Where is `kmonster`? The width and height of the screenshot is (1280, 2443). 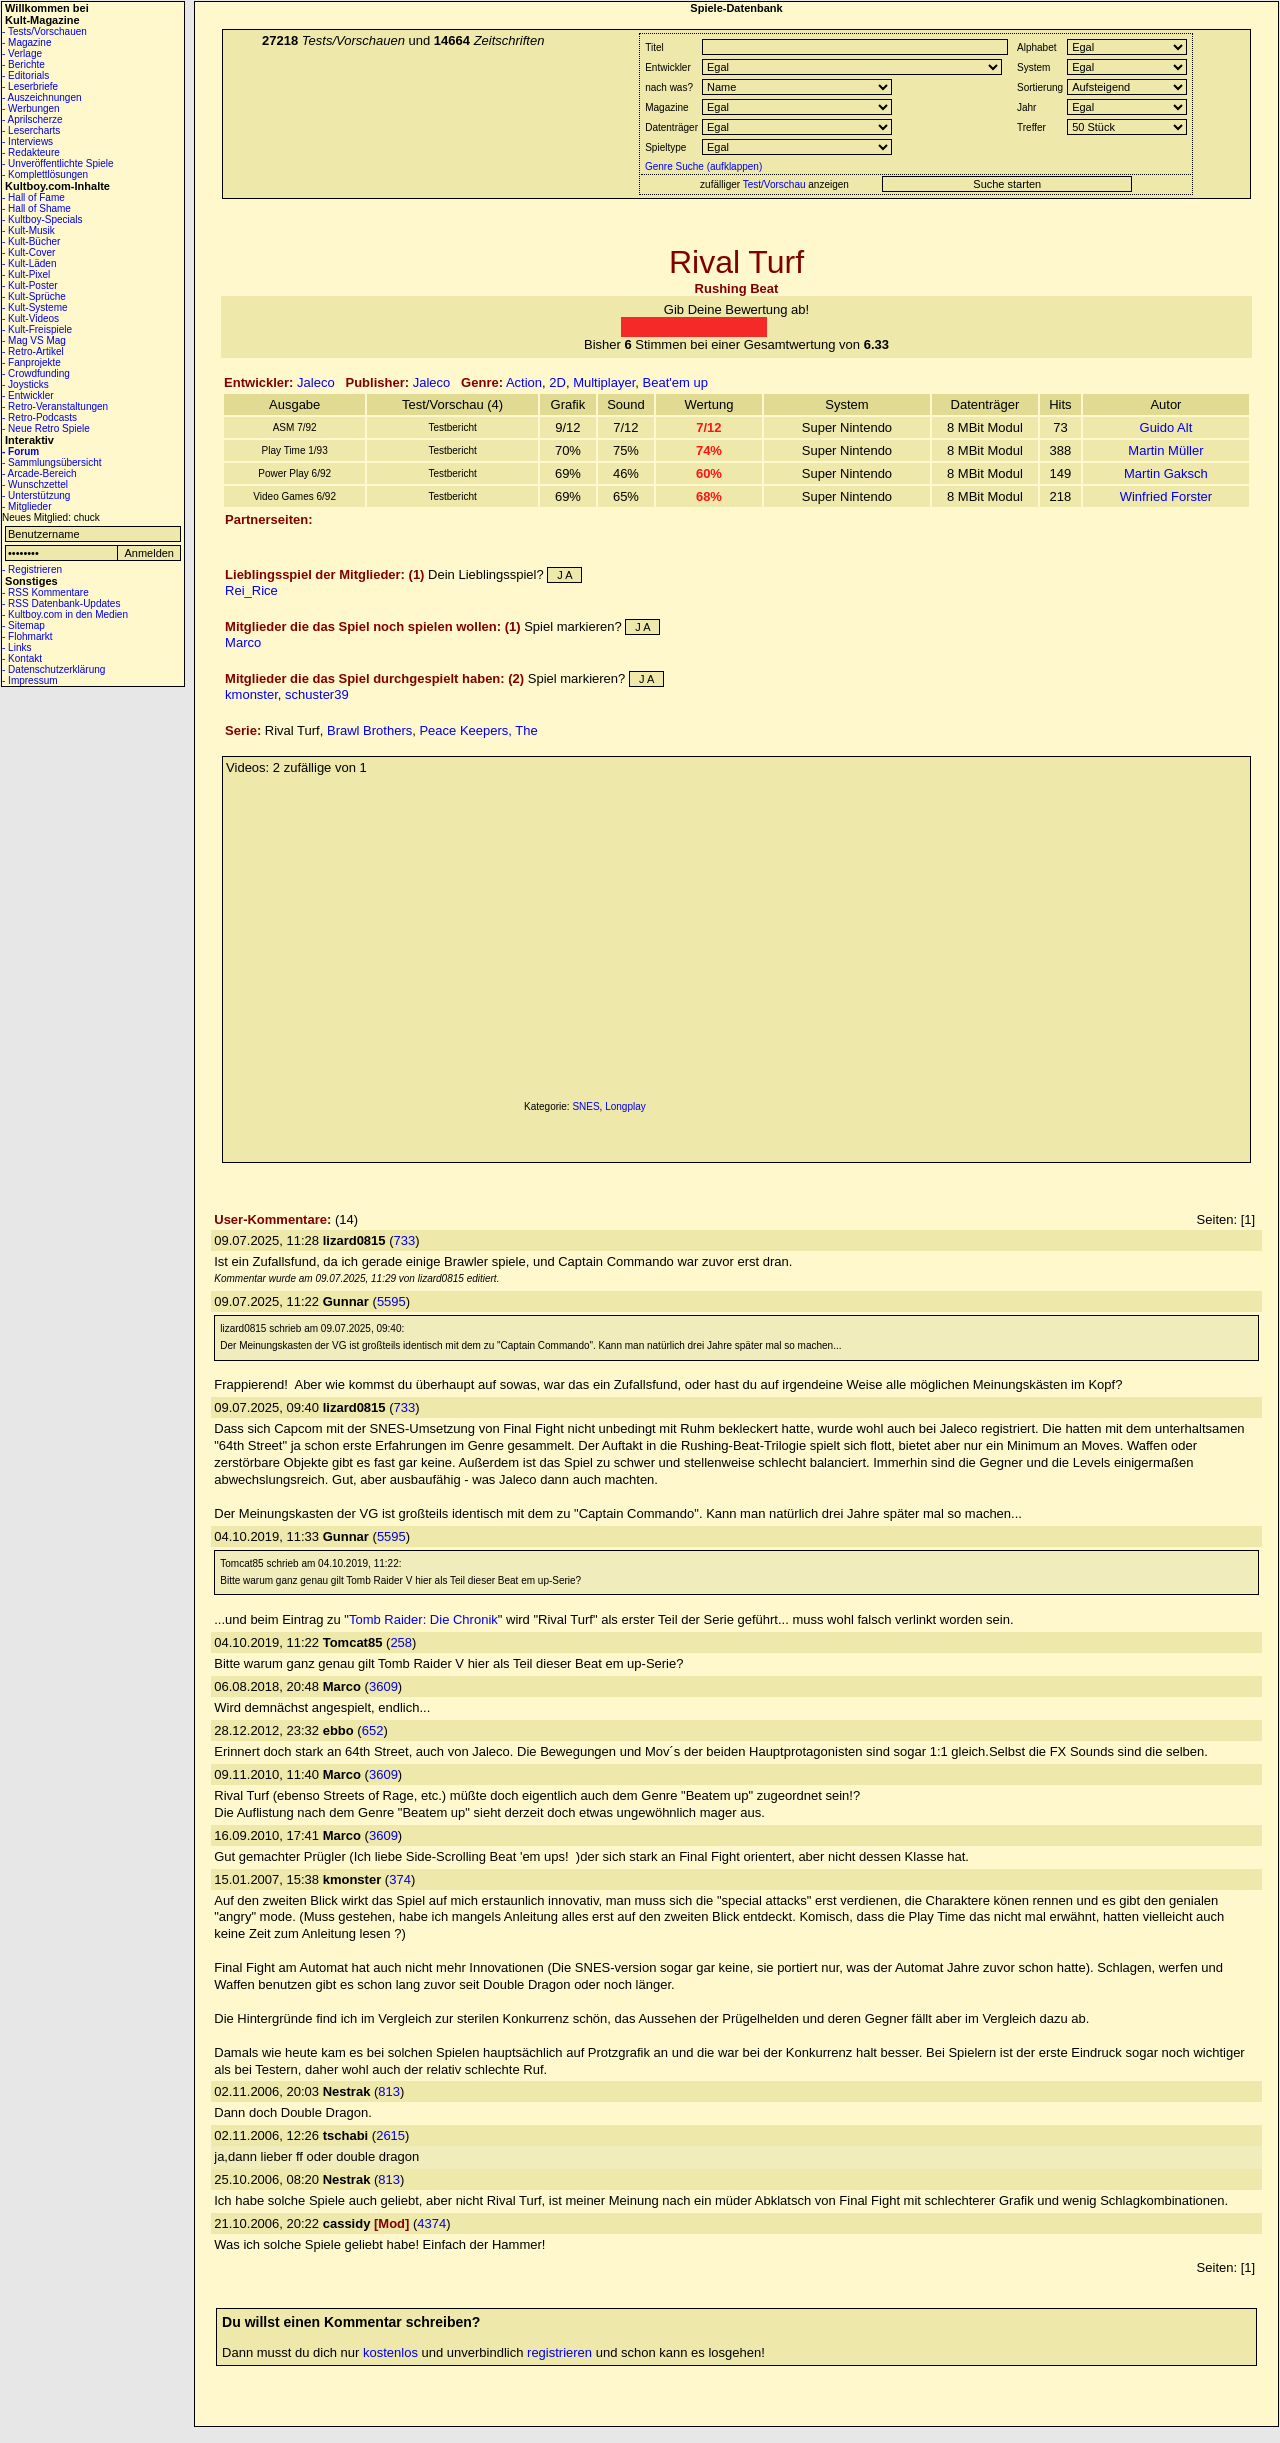
kmonster is located at coordinates (251, 694).